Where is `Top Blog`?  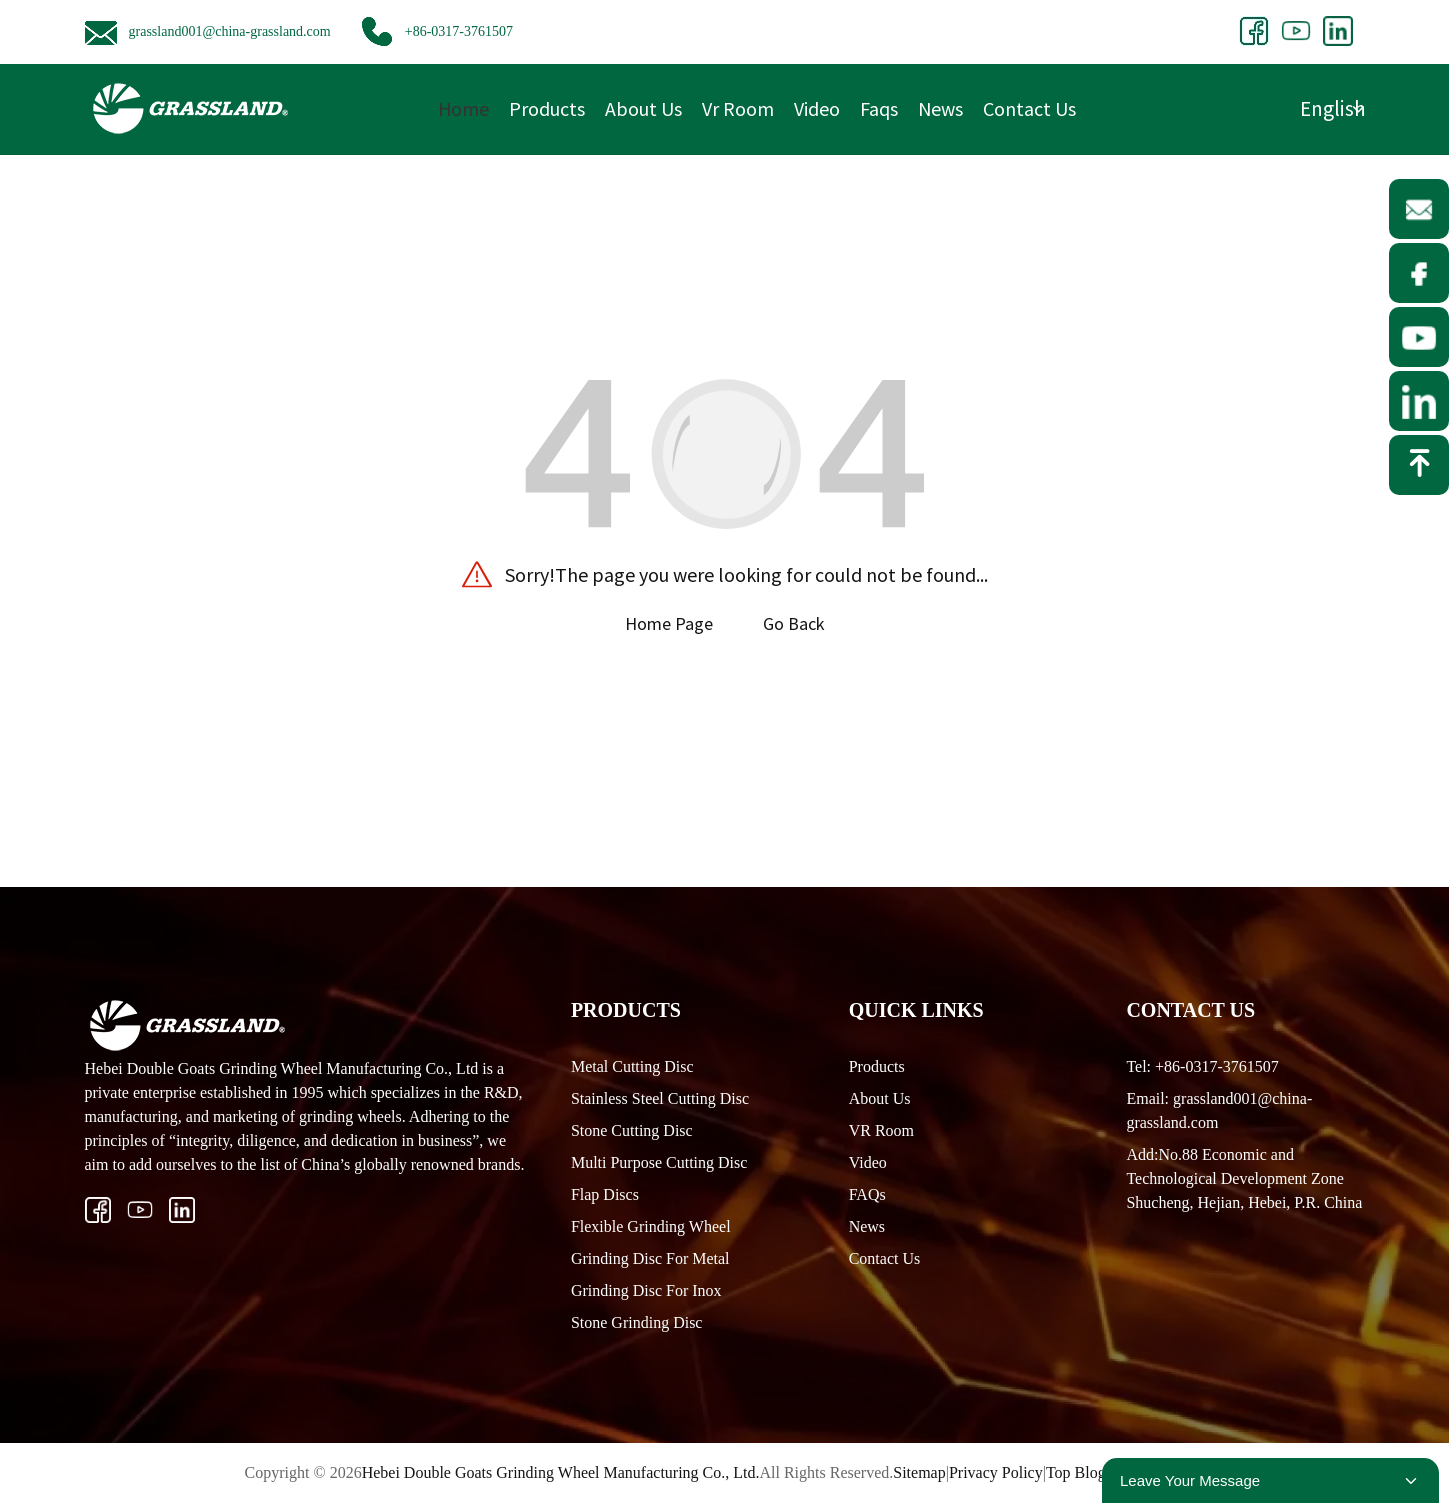
Top Blog is located at coordinates (1076, 1472).